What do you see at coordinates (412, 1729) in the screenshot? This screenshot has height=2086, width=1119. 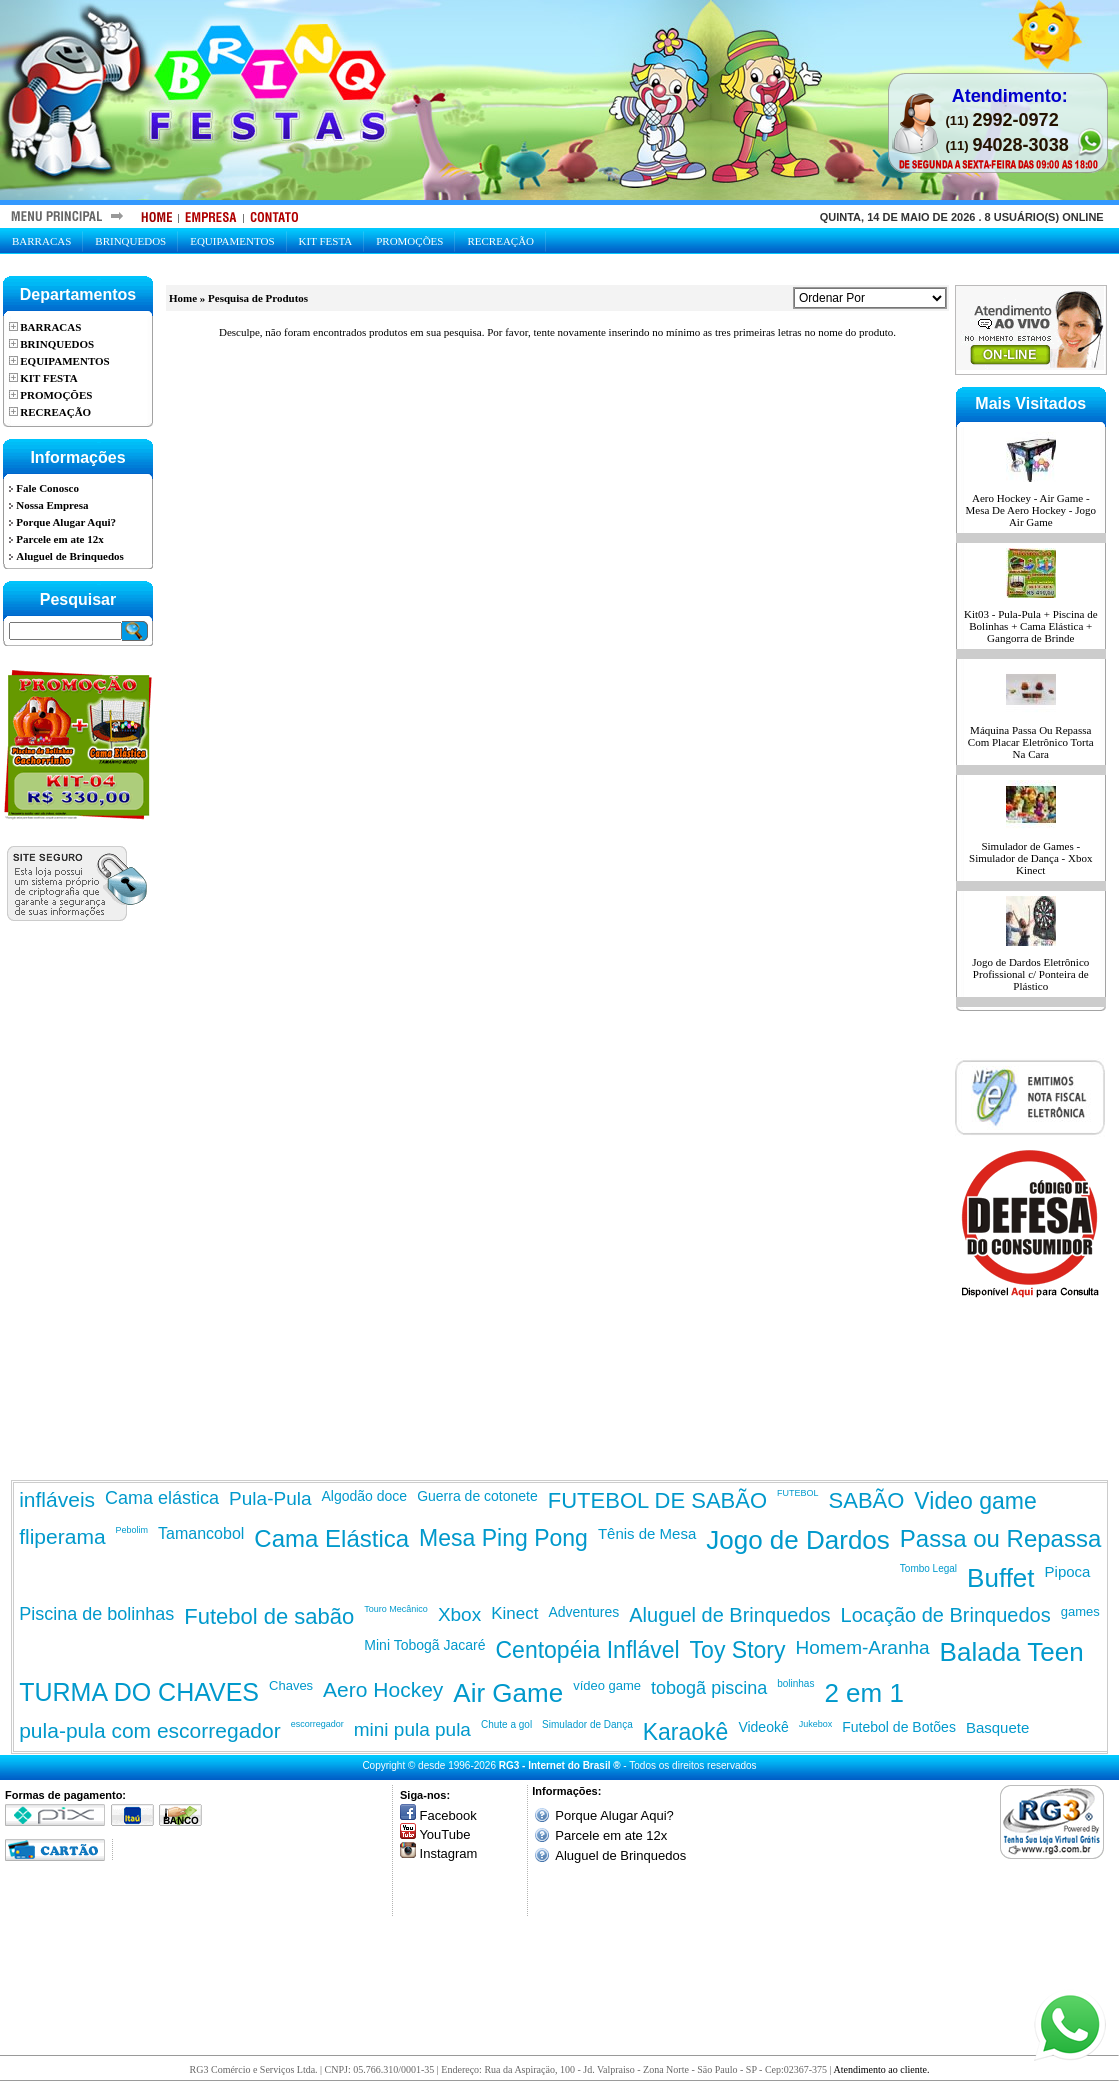 I see `mini pula pula` at bounding box center [412, 1729].